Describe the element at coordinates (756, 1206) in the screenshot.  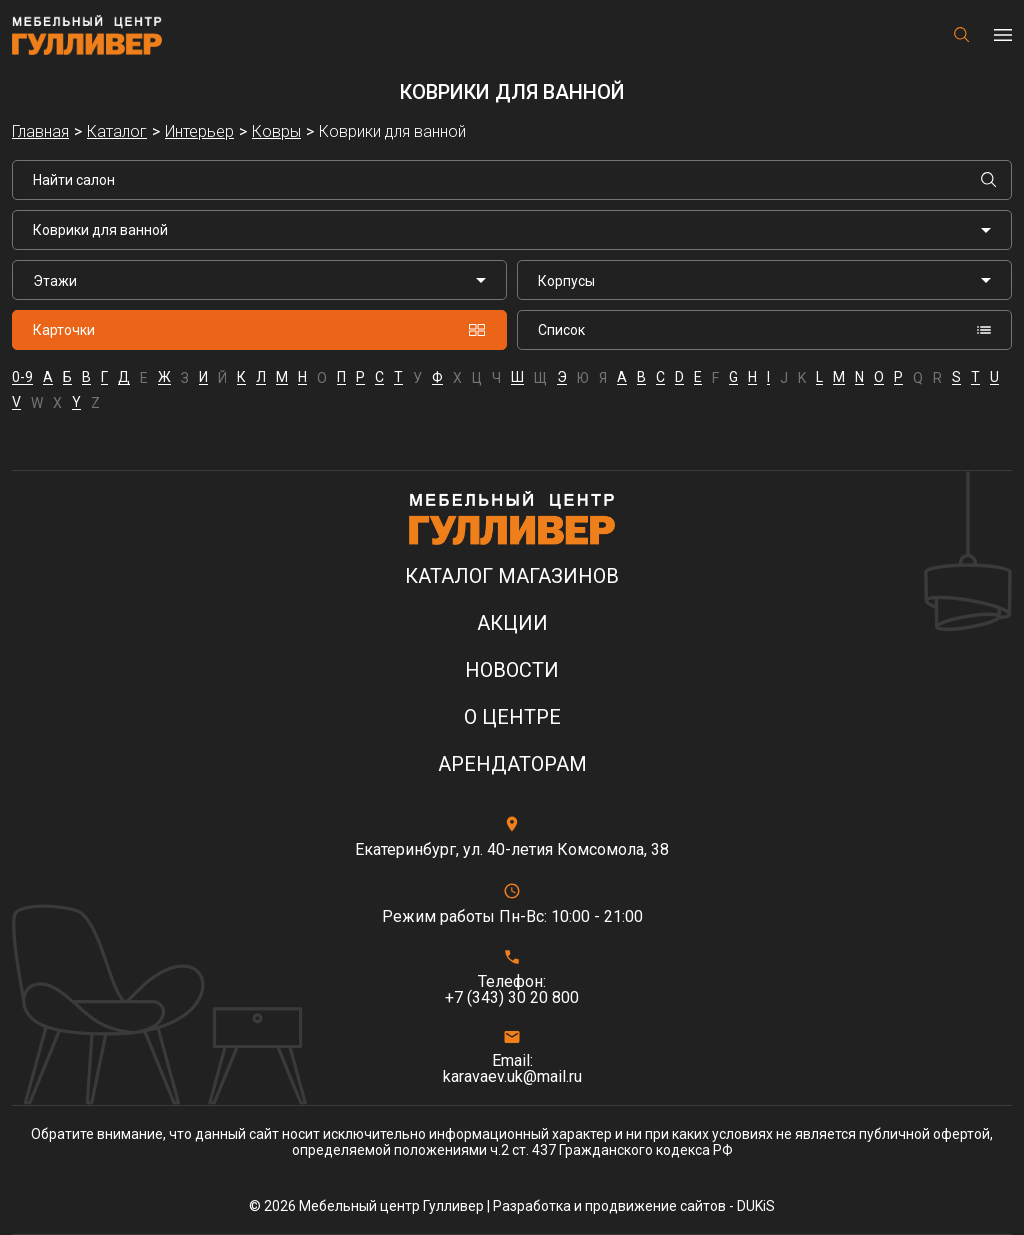
I see `DUKiS` at that location.